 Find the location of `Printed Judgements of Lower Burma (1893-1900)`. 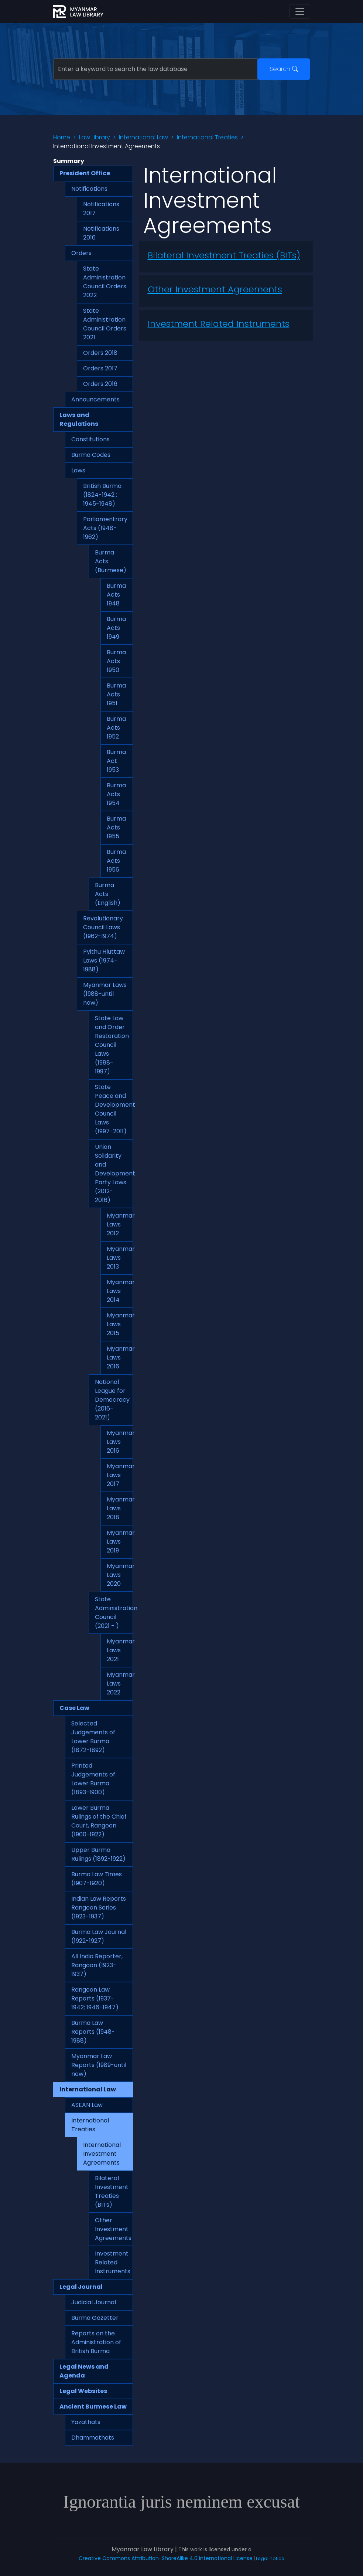

Printed Judgements of Lower Burma (1893-1900) is located at coordinates (93, 1778).